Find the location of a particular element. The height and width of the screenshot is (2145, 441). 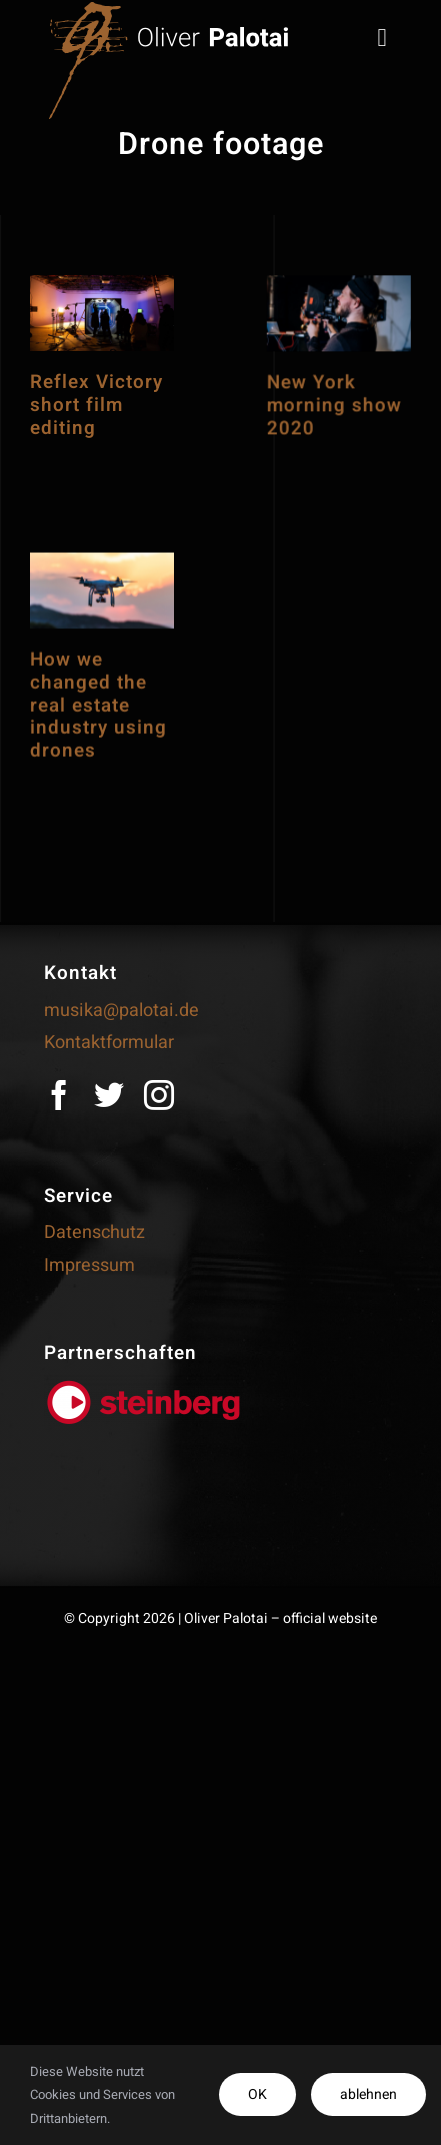

[twitter] is located at coordinates (109, 1095).